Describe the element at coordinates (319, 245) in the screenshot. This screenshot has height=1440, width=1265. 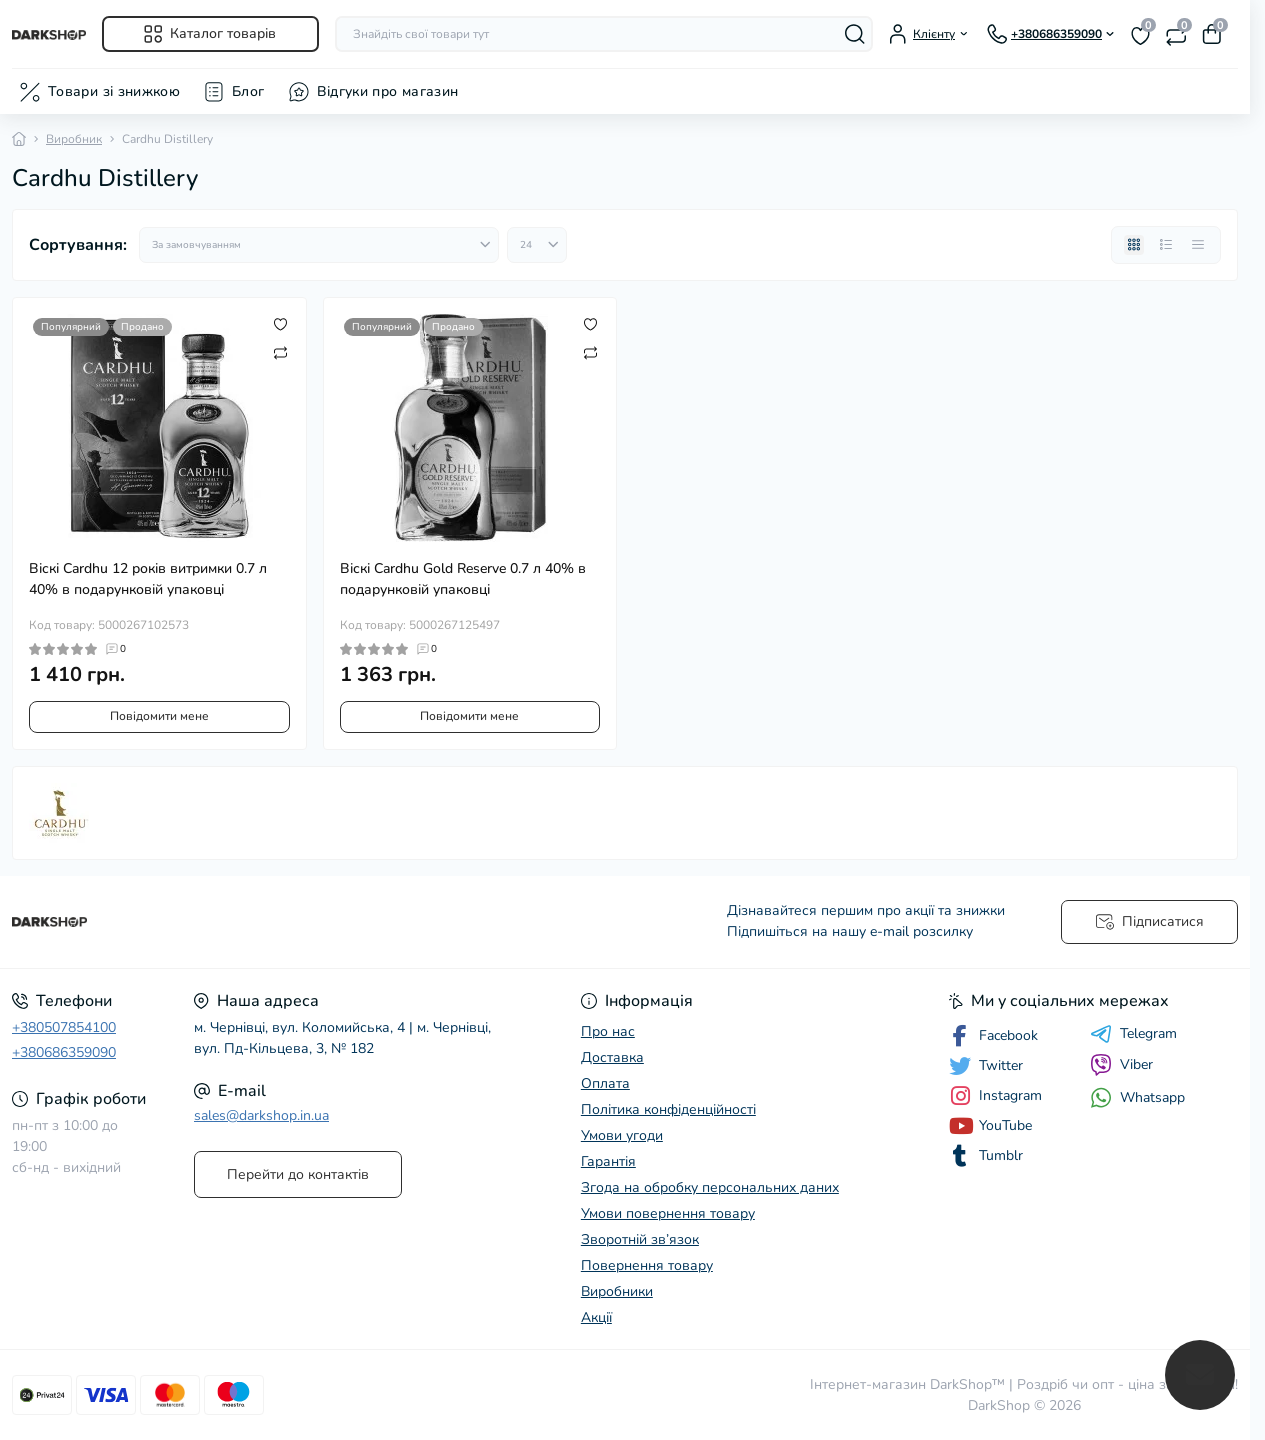
I see `[Sort select]` at that location.